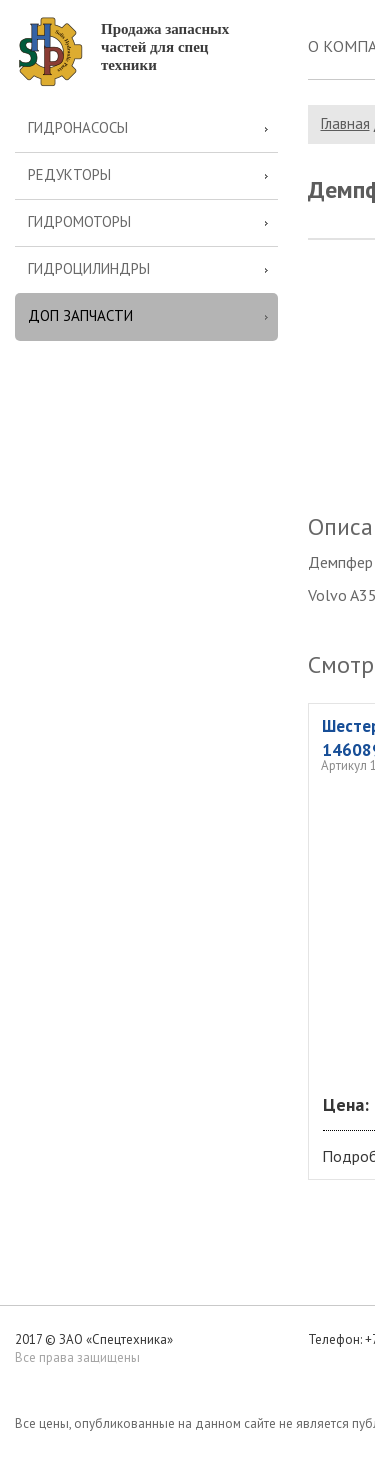  What do you see at coordinates (79, 221) in the screenshot?
I see `Гидромоторы` at bounding box center [79, 221].